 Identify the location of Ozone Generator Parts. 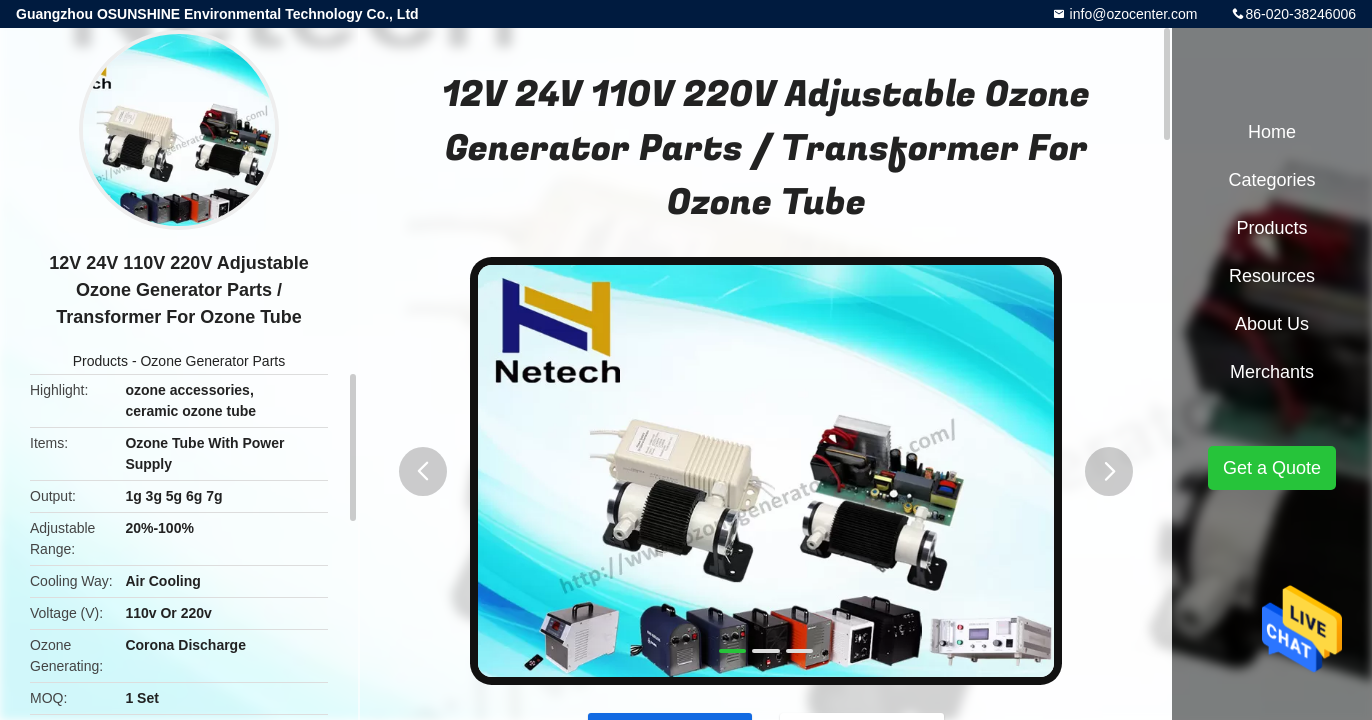
(212, 361).